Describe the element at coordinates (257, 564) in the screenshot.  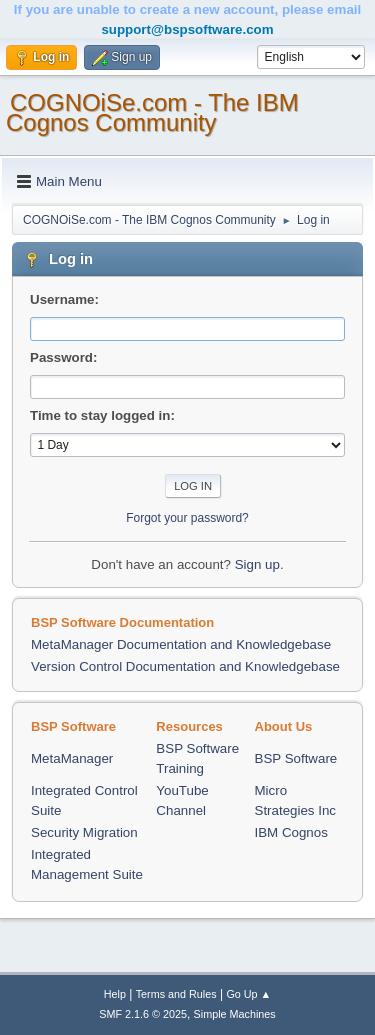
I see `Sign up` at that location.